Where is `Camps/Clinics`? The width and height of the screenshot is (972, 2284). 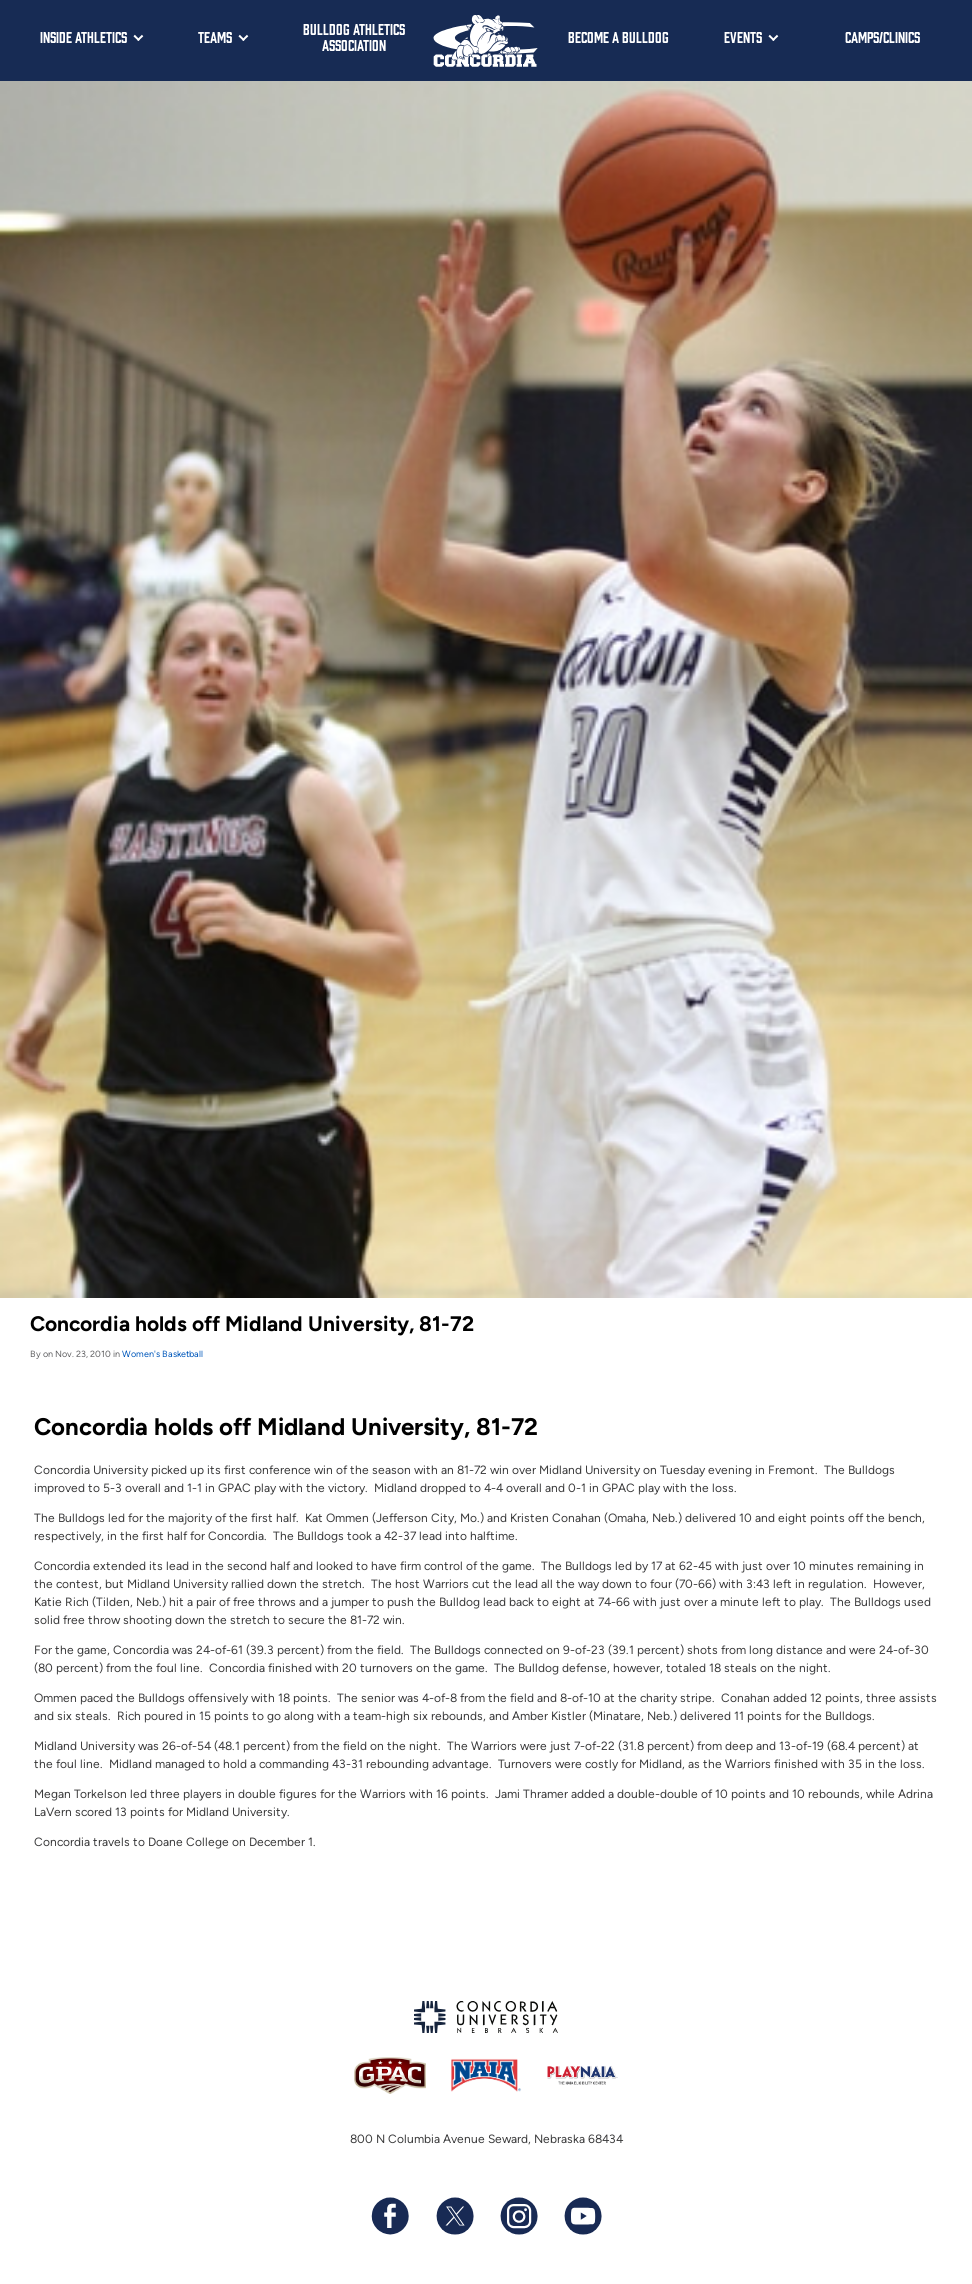
Camps/Clinics is located at coordinates (882, 36).